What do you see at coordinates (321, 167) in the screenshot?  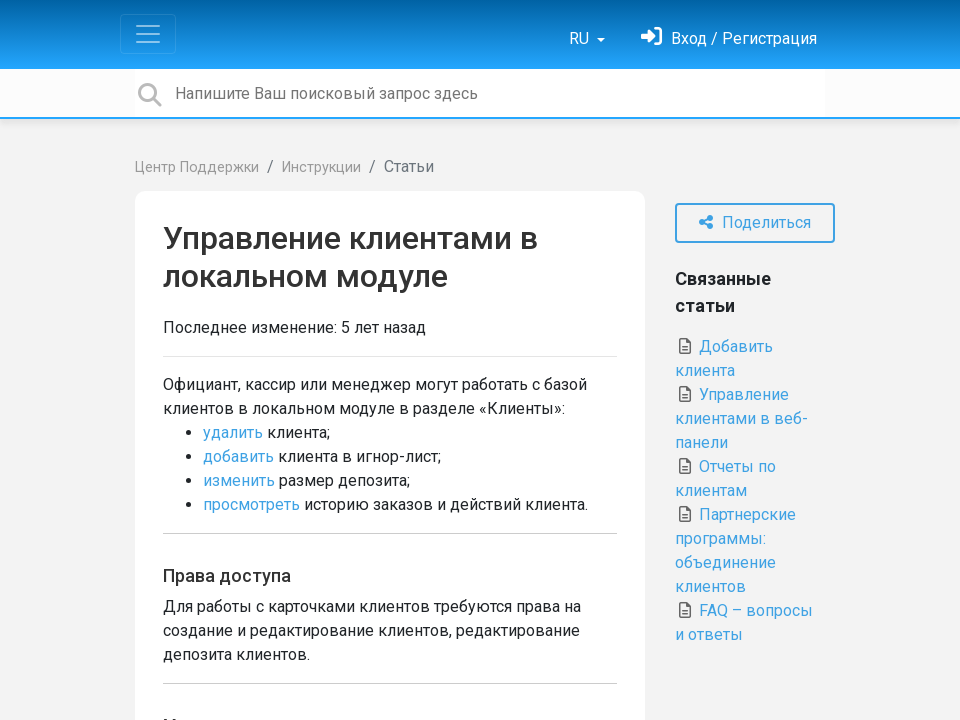 I see `Инструкции` at bounding box center [321, 167].